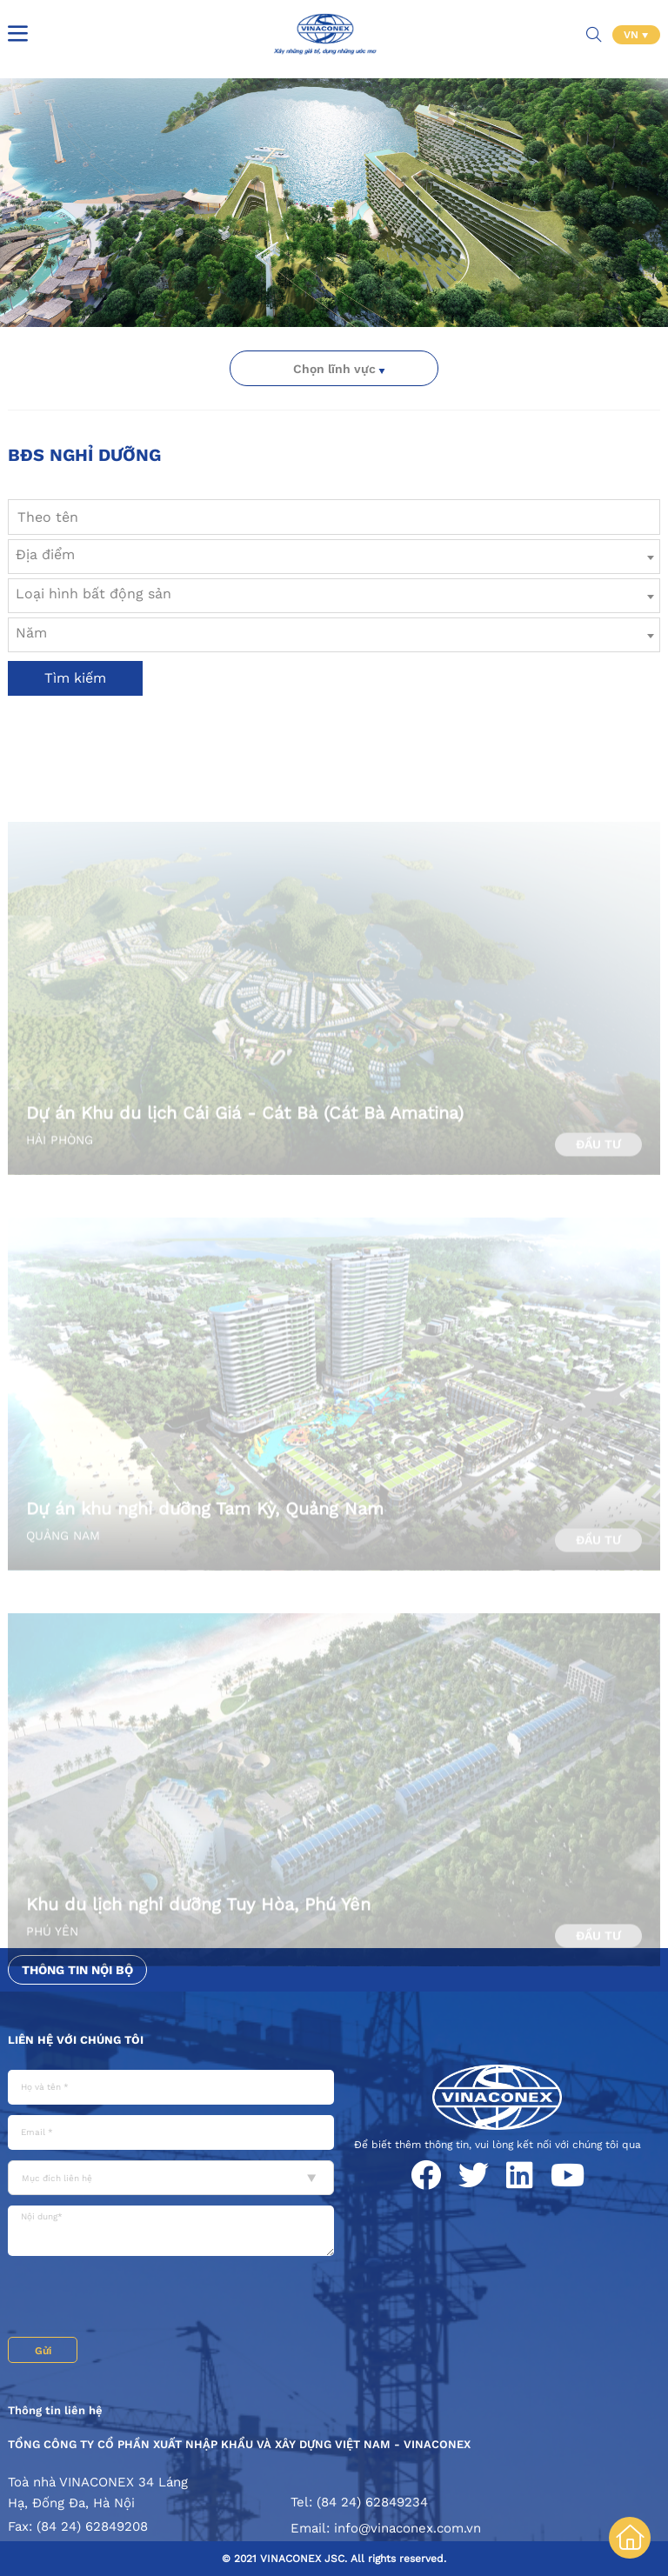  What do you see at coordinates (57, 2178) in the screenshot?
I see `Mục đích liên hệ [textbox]` at bounding box center [57, 2178].